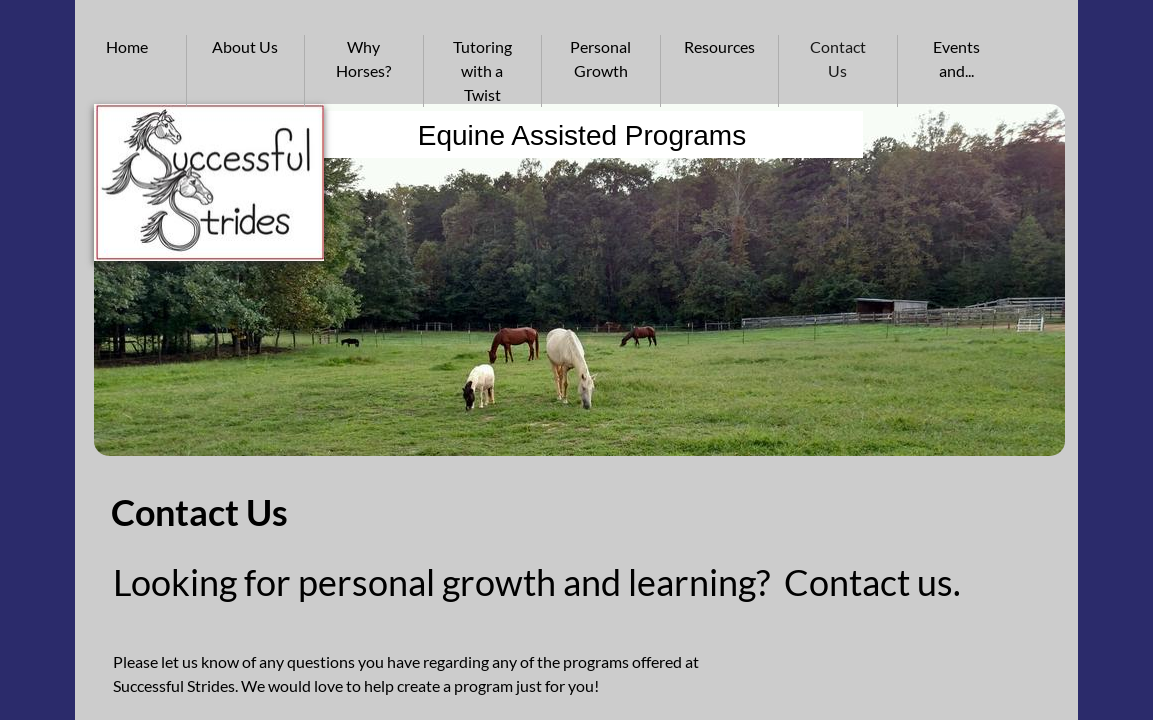 This screenshot has height=720, width=1153. What do you see at coordinates (719, 46) in the screenshot?
I see `Resources` at bounding box center [719, 46].